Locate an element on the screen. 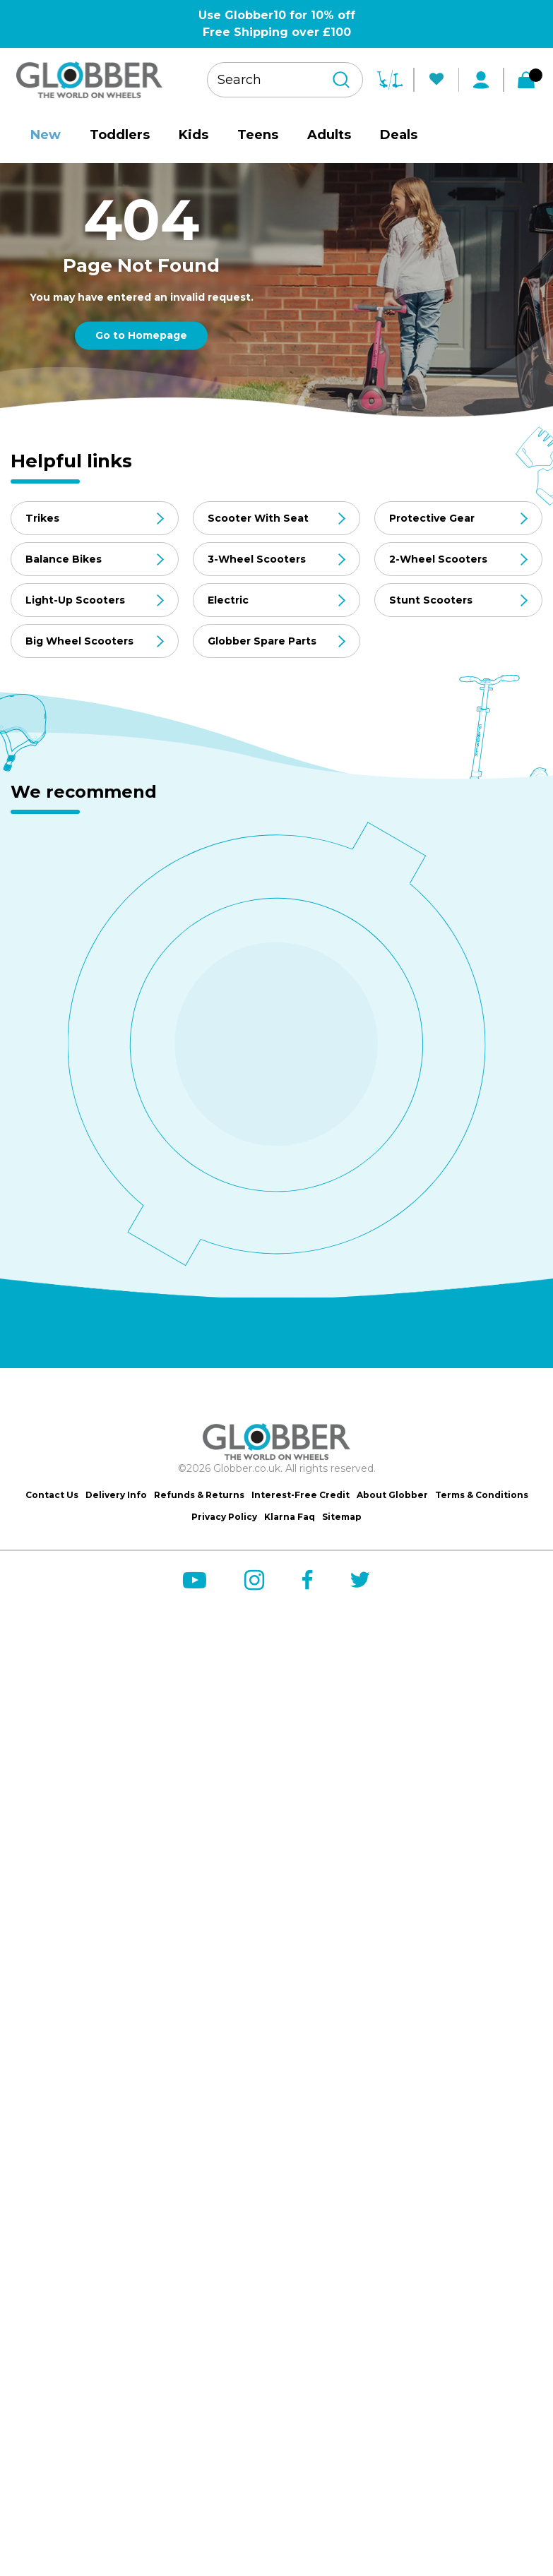 This screenshot has width=553, height=2576. Deals is located at coordinates (398, 135).